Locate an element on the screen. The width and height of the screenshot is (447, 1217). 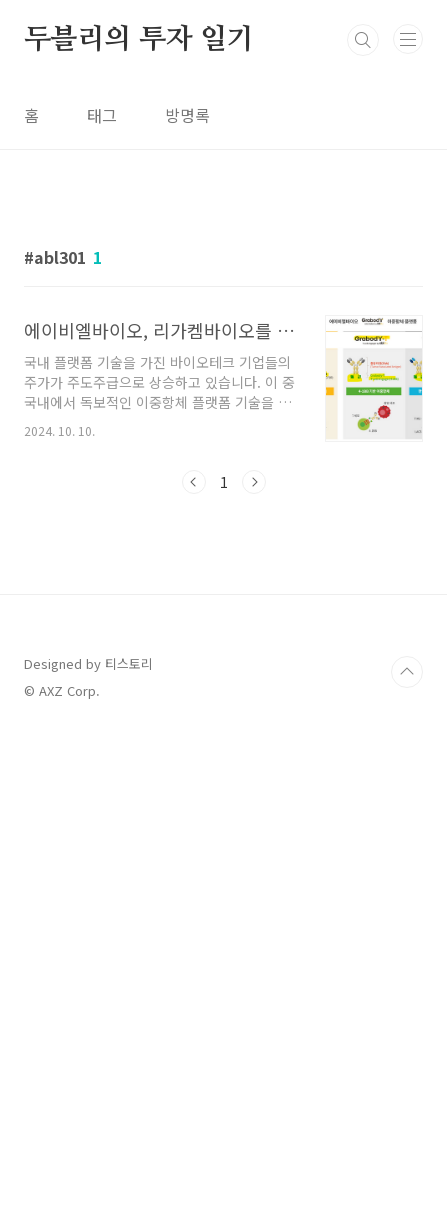
[Advertisement] is located at coordinates (223, 314).